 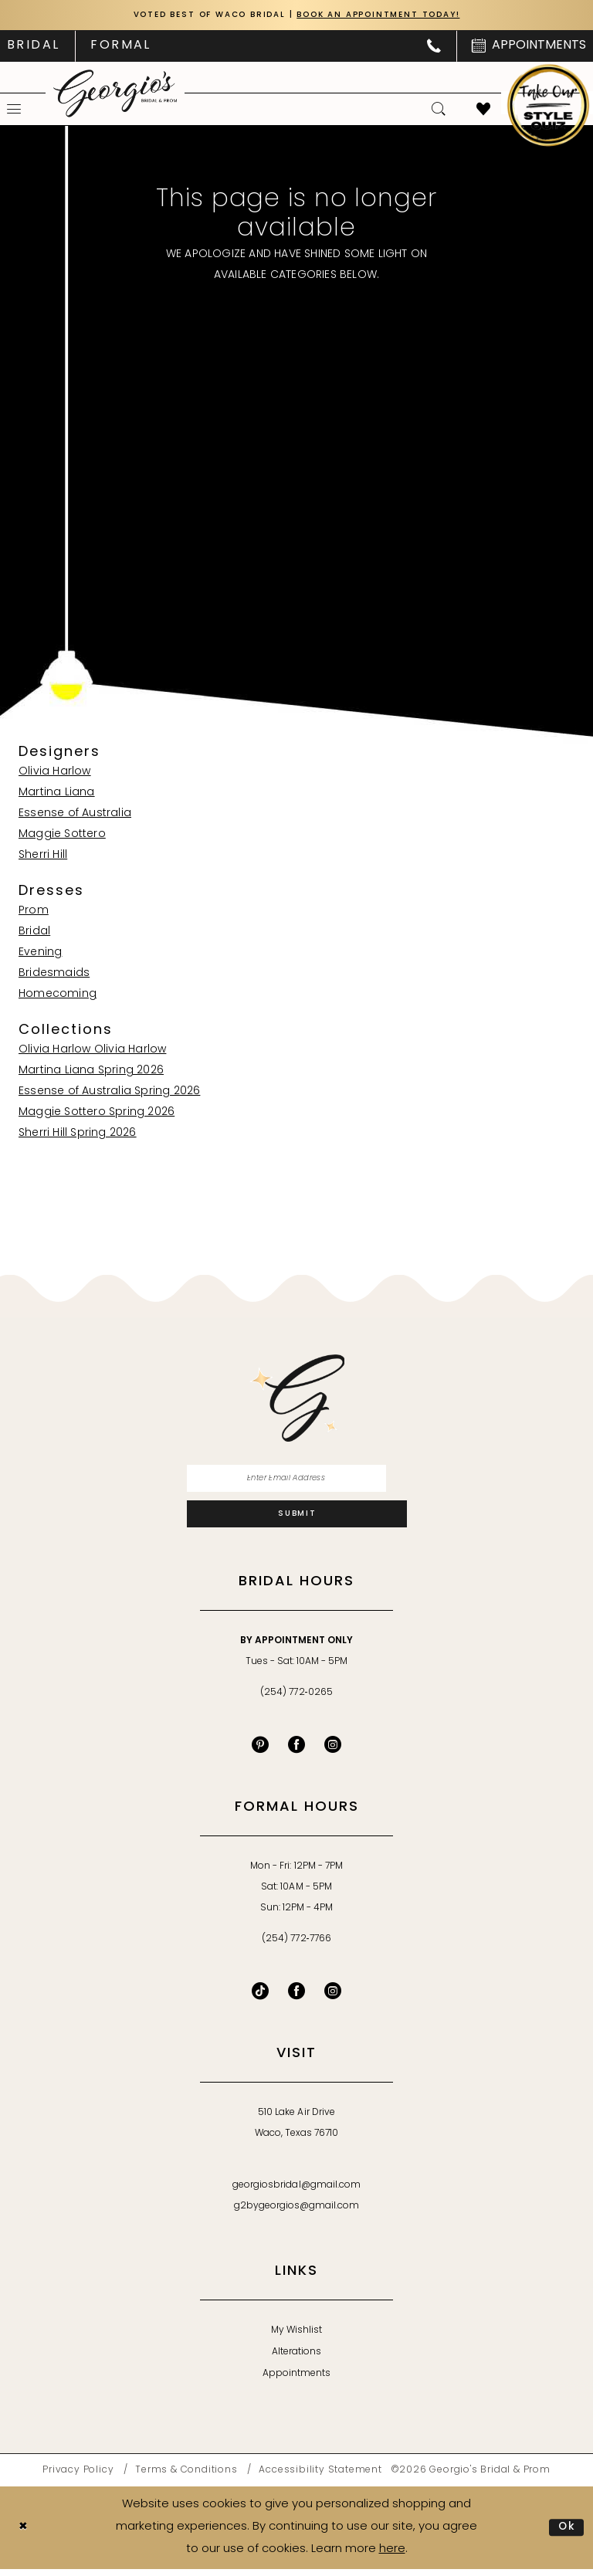 I want to click on [Enter email], so click(x=297, y=1481).